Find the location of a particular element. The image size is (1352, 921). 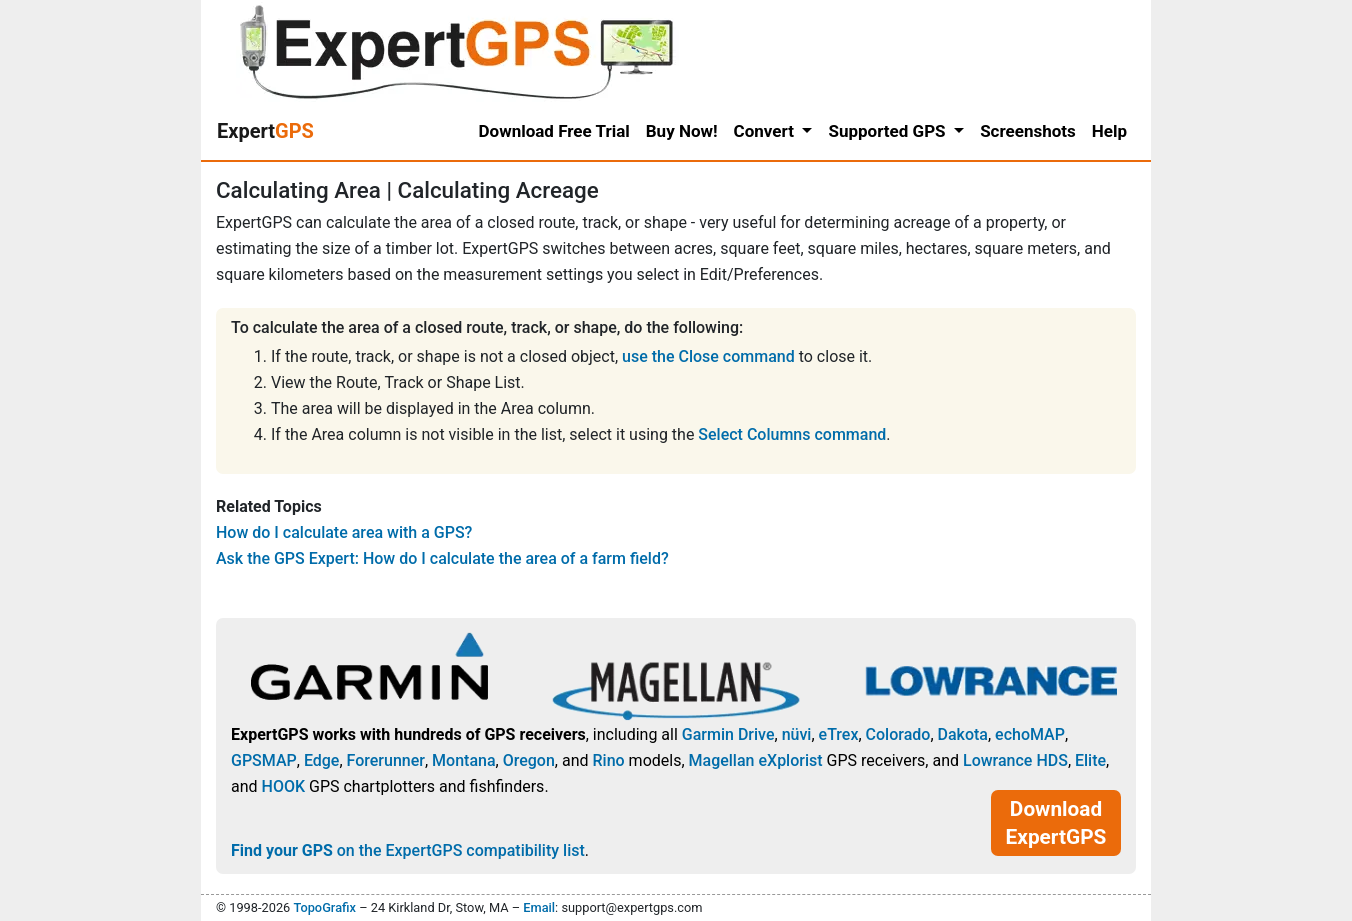

Edge is located at coordinates (322, 760).